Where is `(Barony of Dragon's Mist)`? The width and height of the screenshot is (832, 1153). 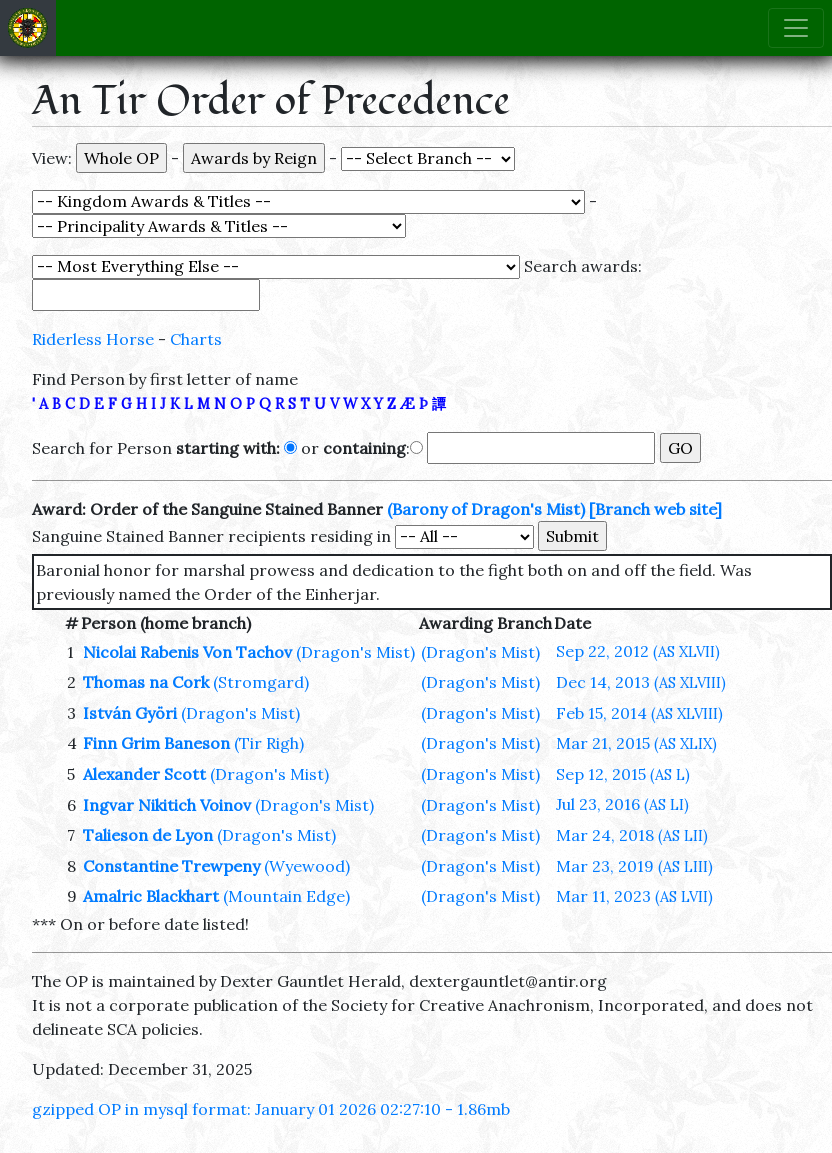
(Barony of Dragon's Mist) is located at coordinates (486, 509).